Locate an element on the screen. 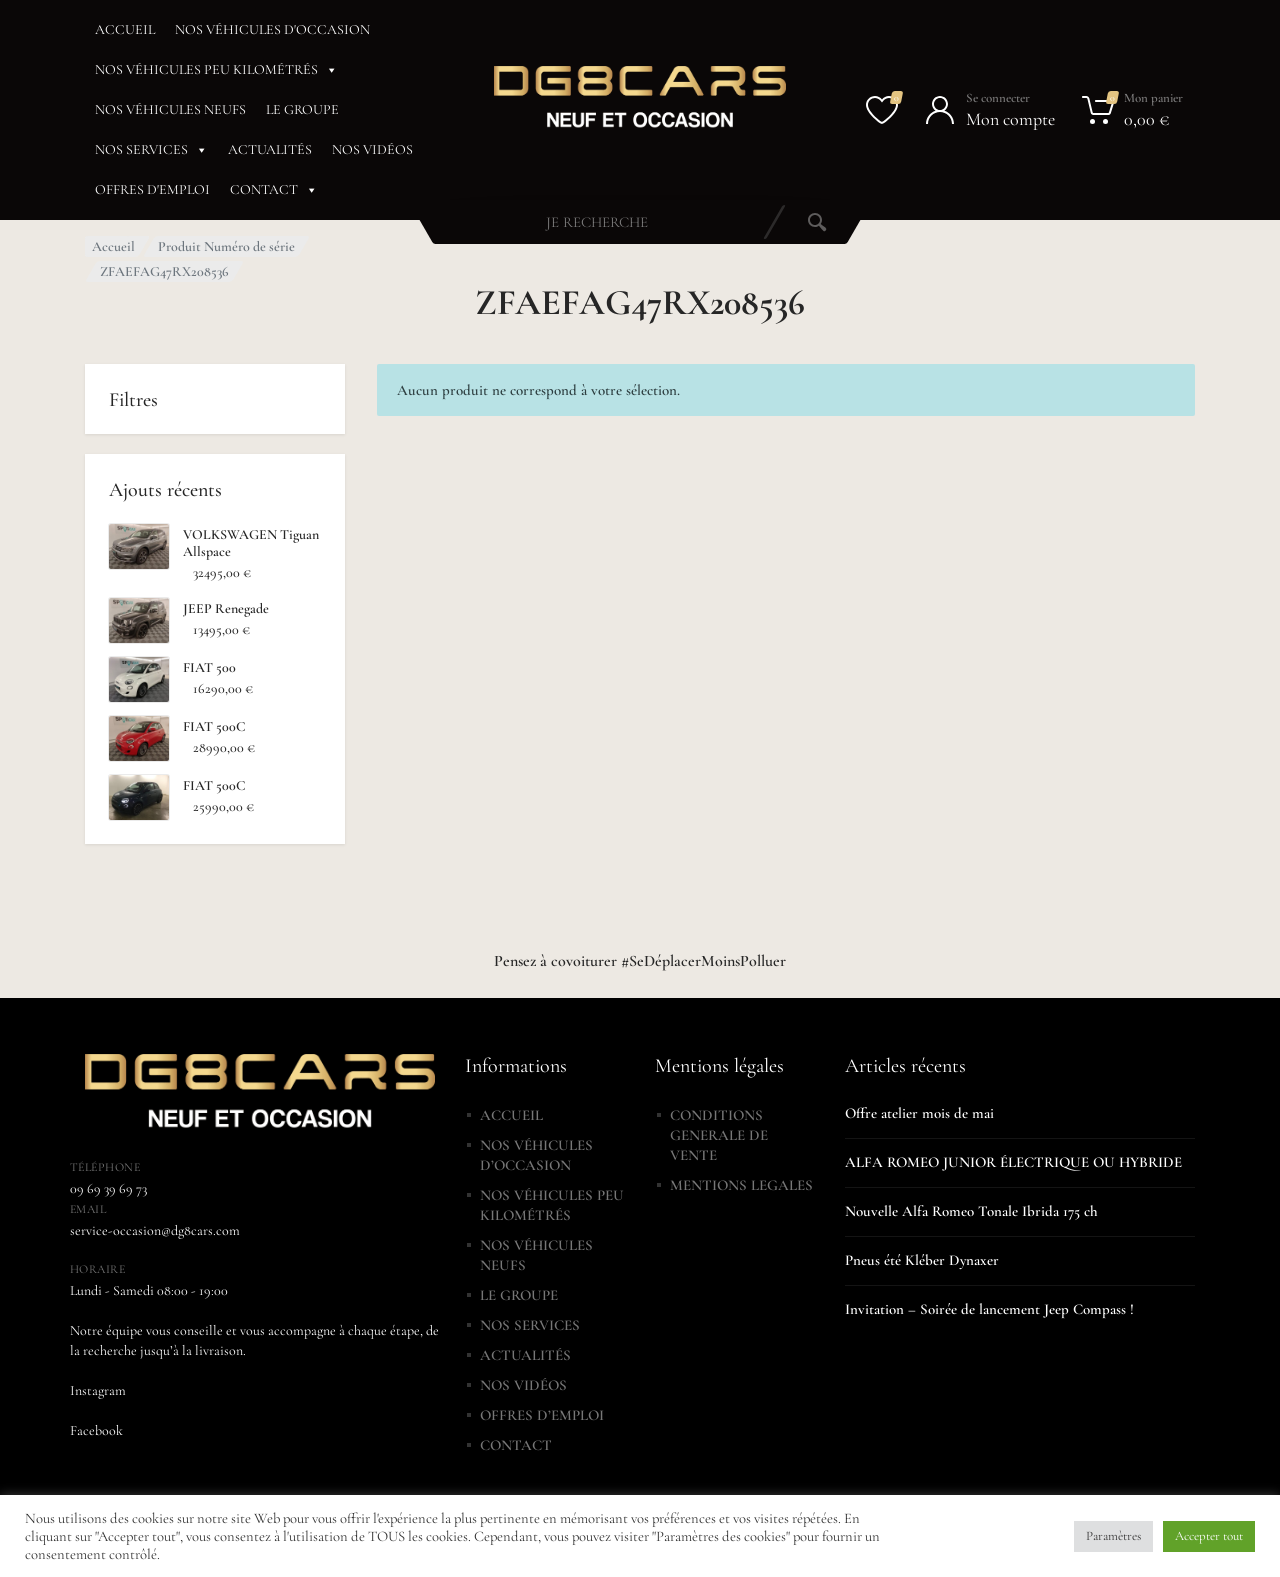 Image resolution: width=1280 pixels, height=1577 pixels. [combobox] is located at coordinates (597, 222).